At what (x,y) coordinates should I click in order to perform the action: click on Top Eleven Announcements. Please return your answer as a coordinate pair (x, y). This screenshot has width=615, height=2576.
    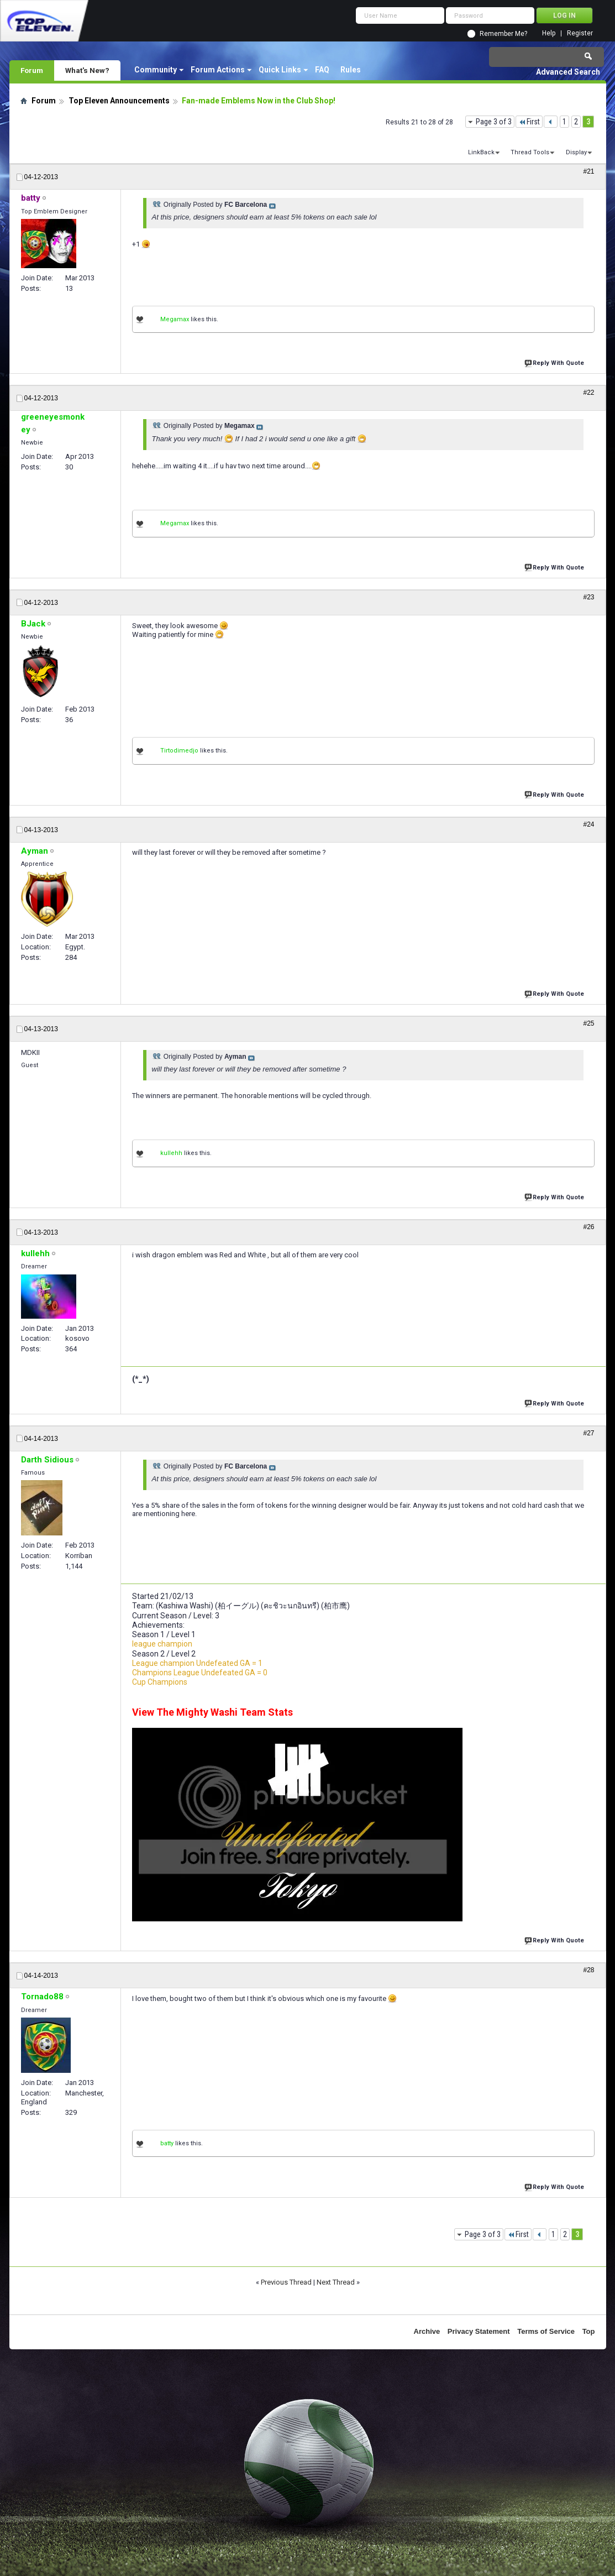
    Looking at the image, I should click on (119, 100).